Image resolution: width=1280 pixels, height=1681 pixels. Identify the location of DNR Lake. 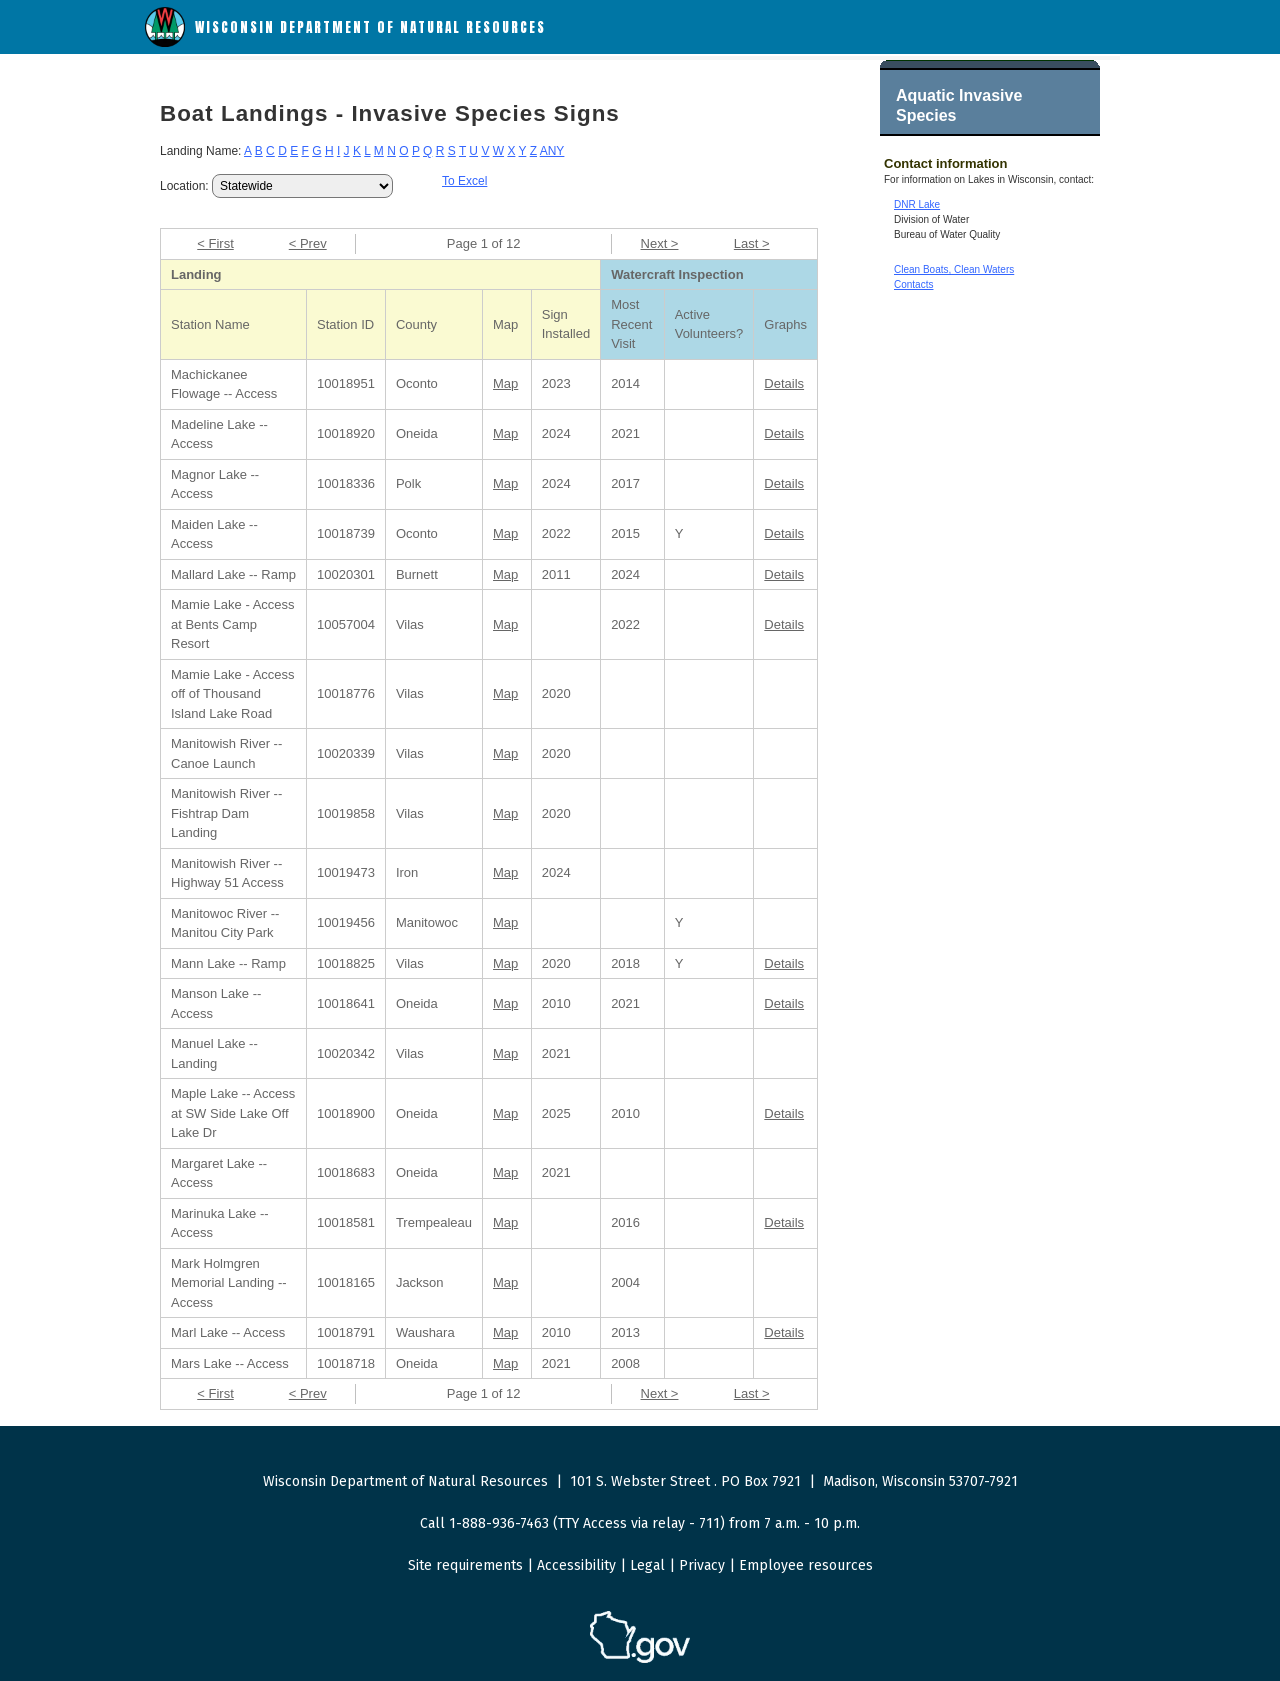
(917, 204).